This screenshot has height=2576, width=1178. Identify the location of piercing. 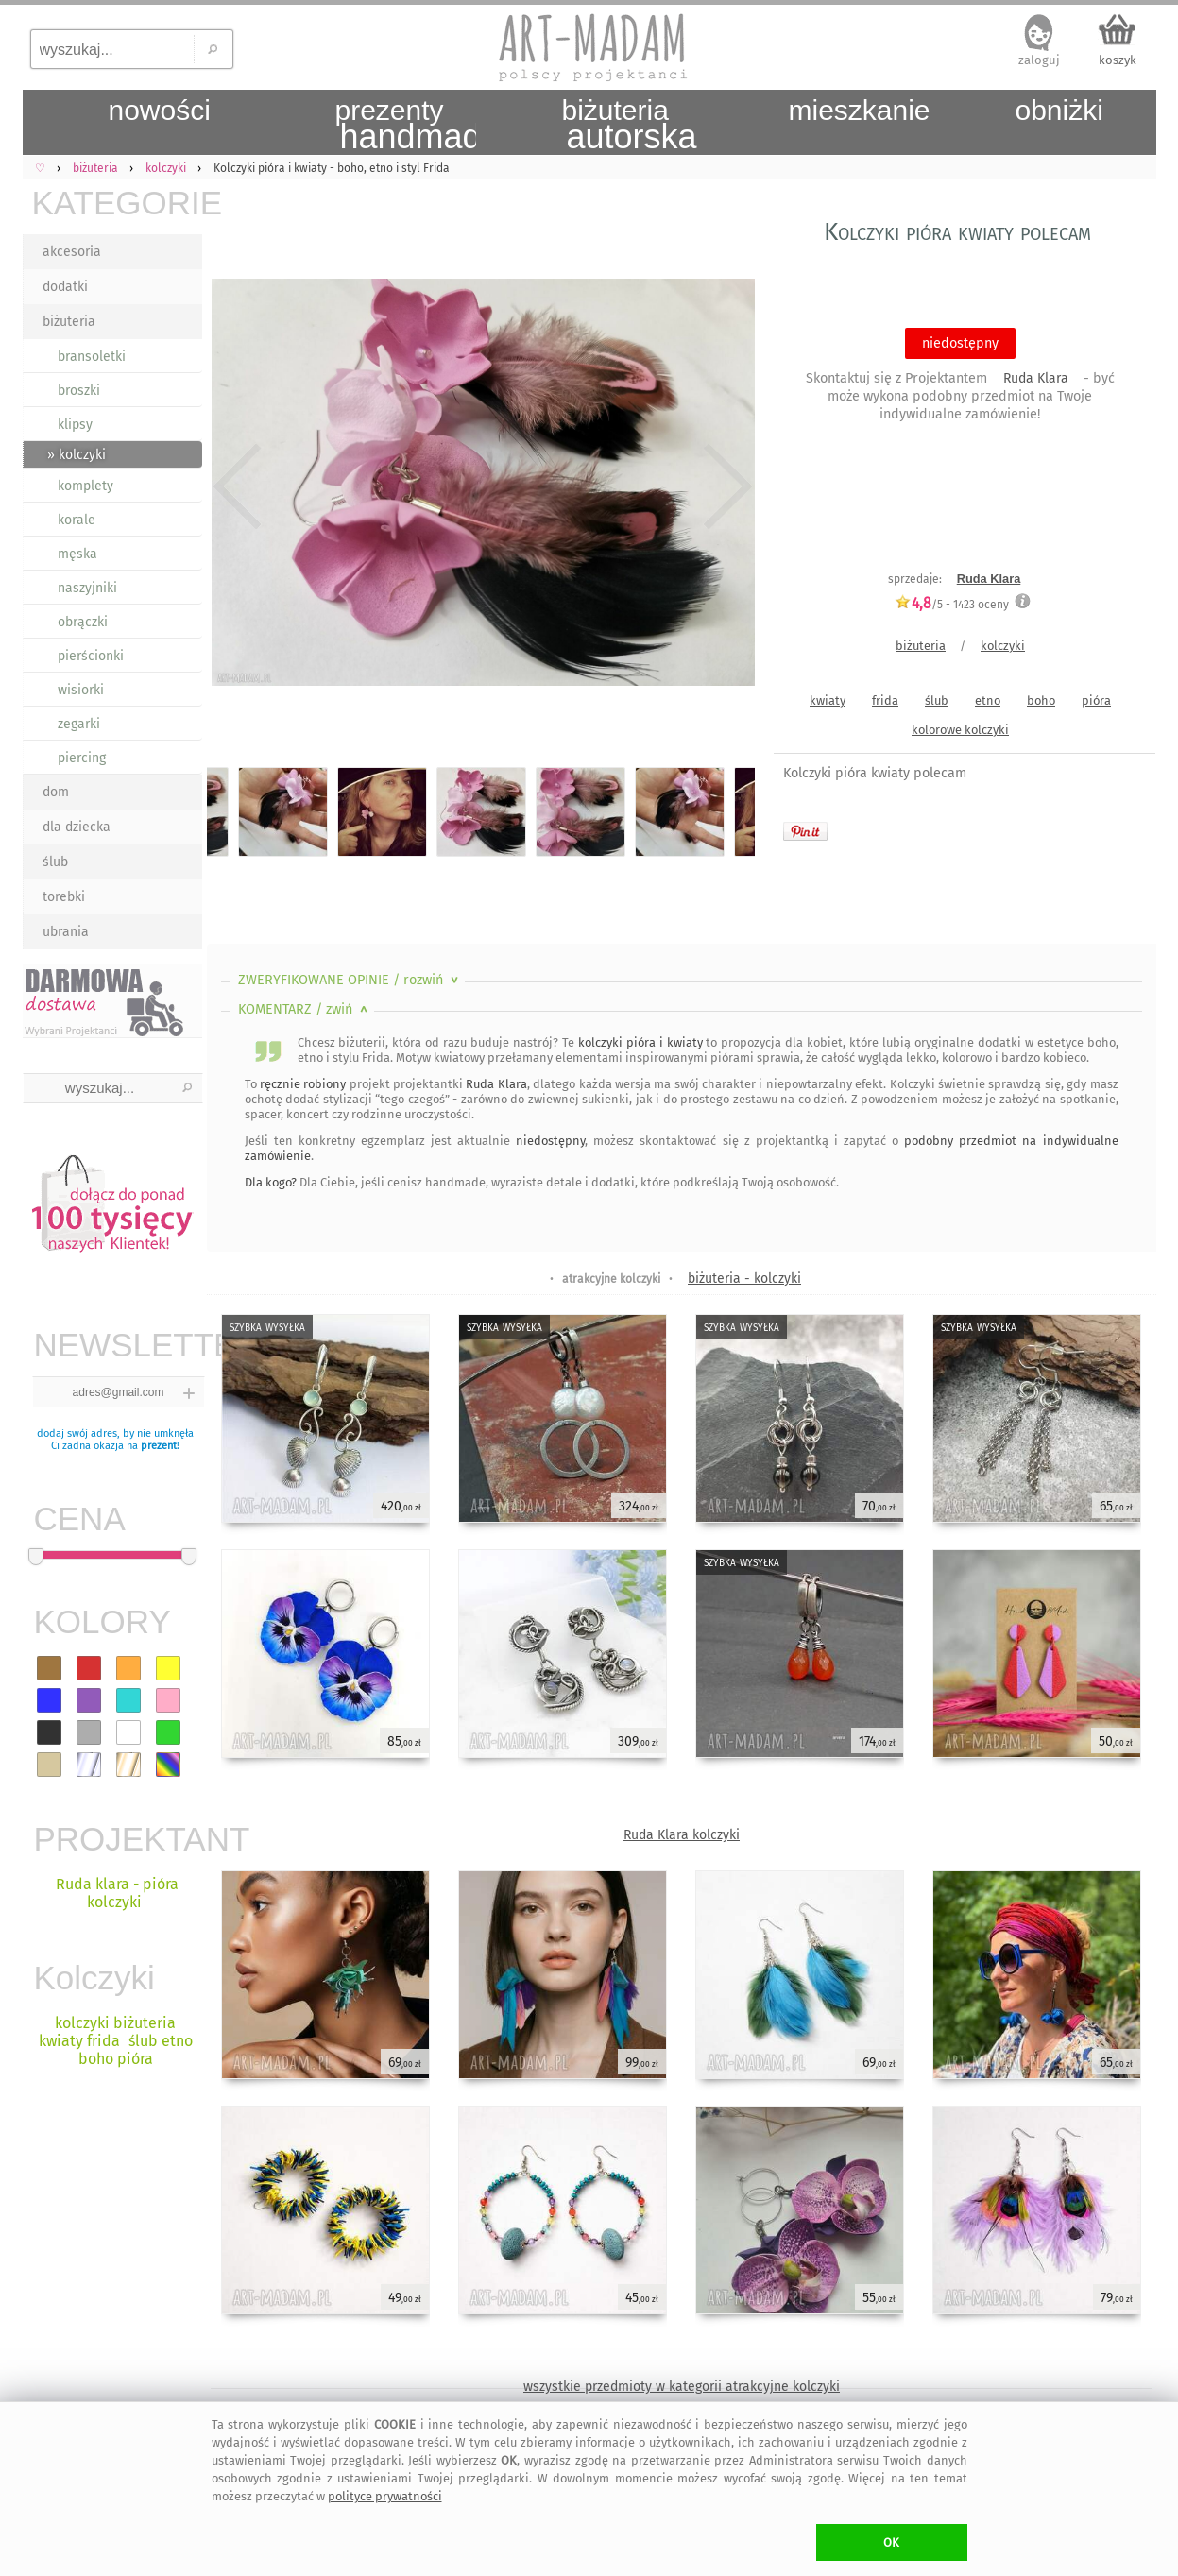
(82, 758).